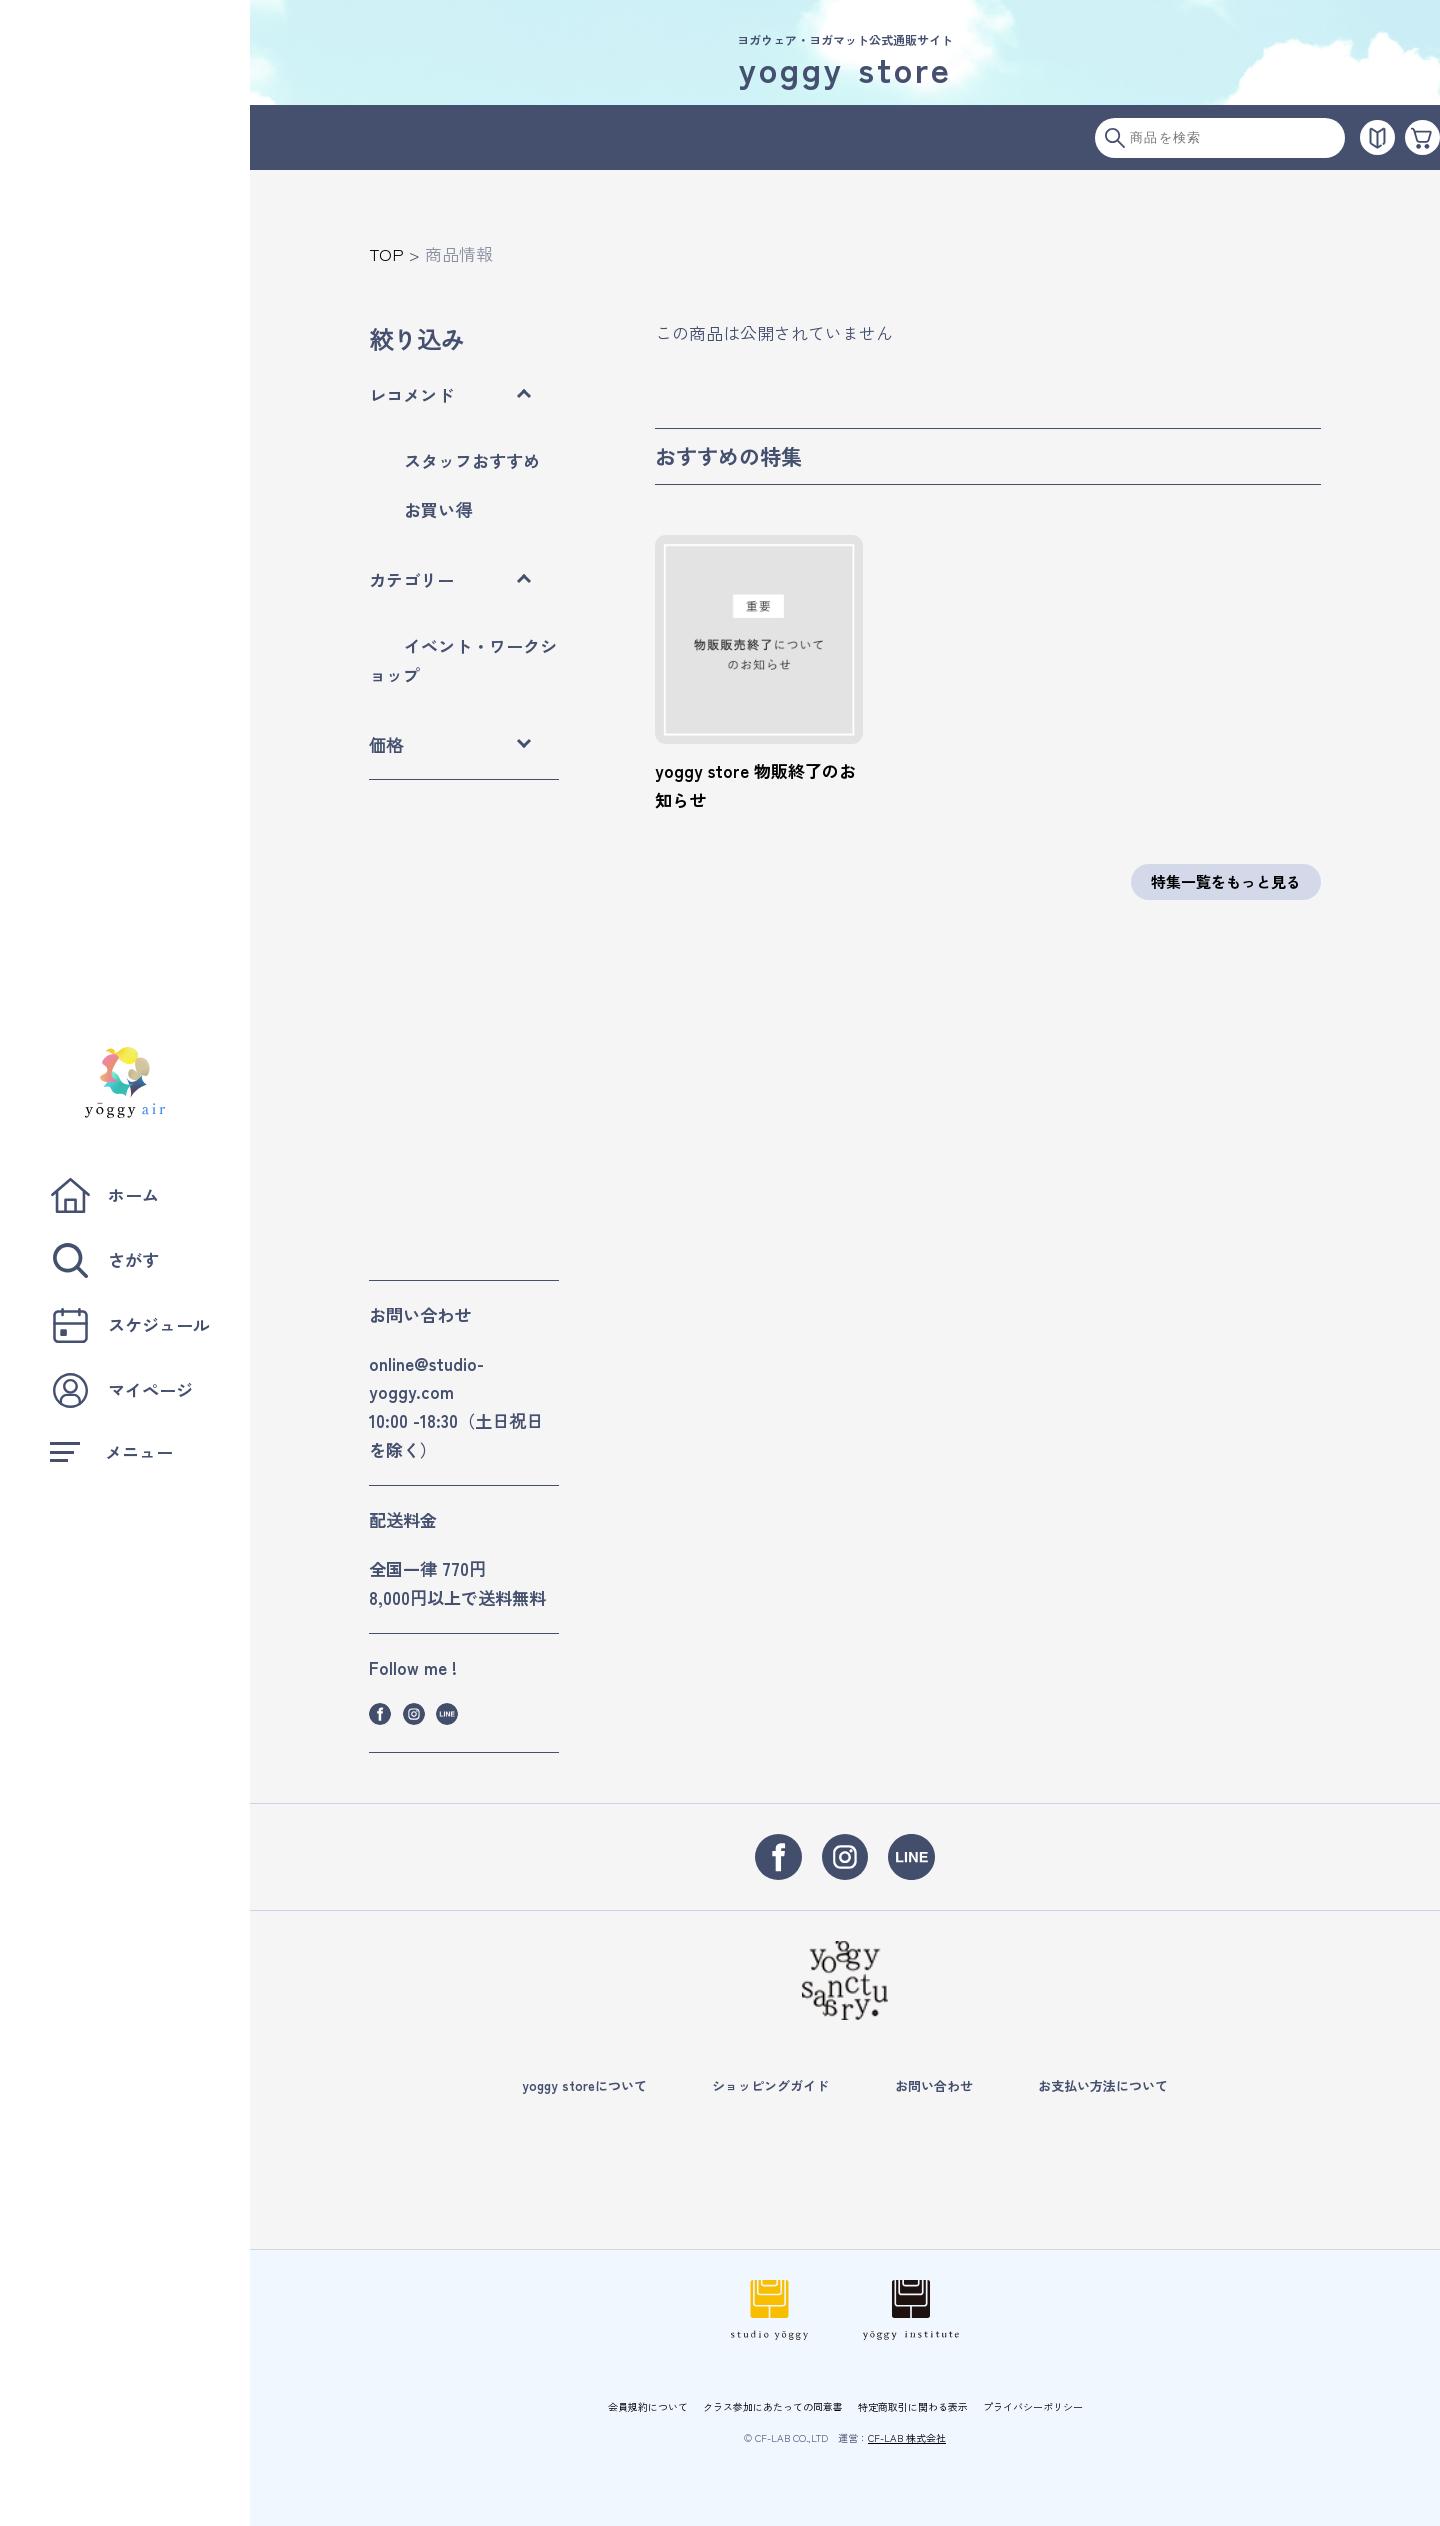 This screenshot has height=2526, width=1440. I want to click on TOP, so click(386, 253).